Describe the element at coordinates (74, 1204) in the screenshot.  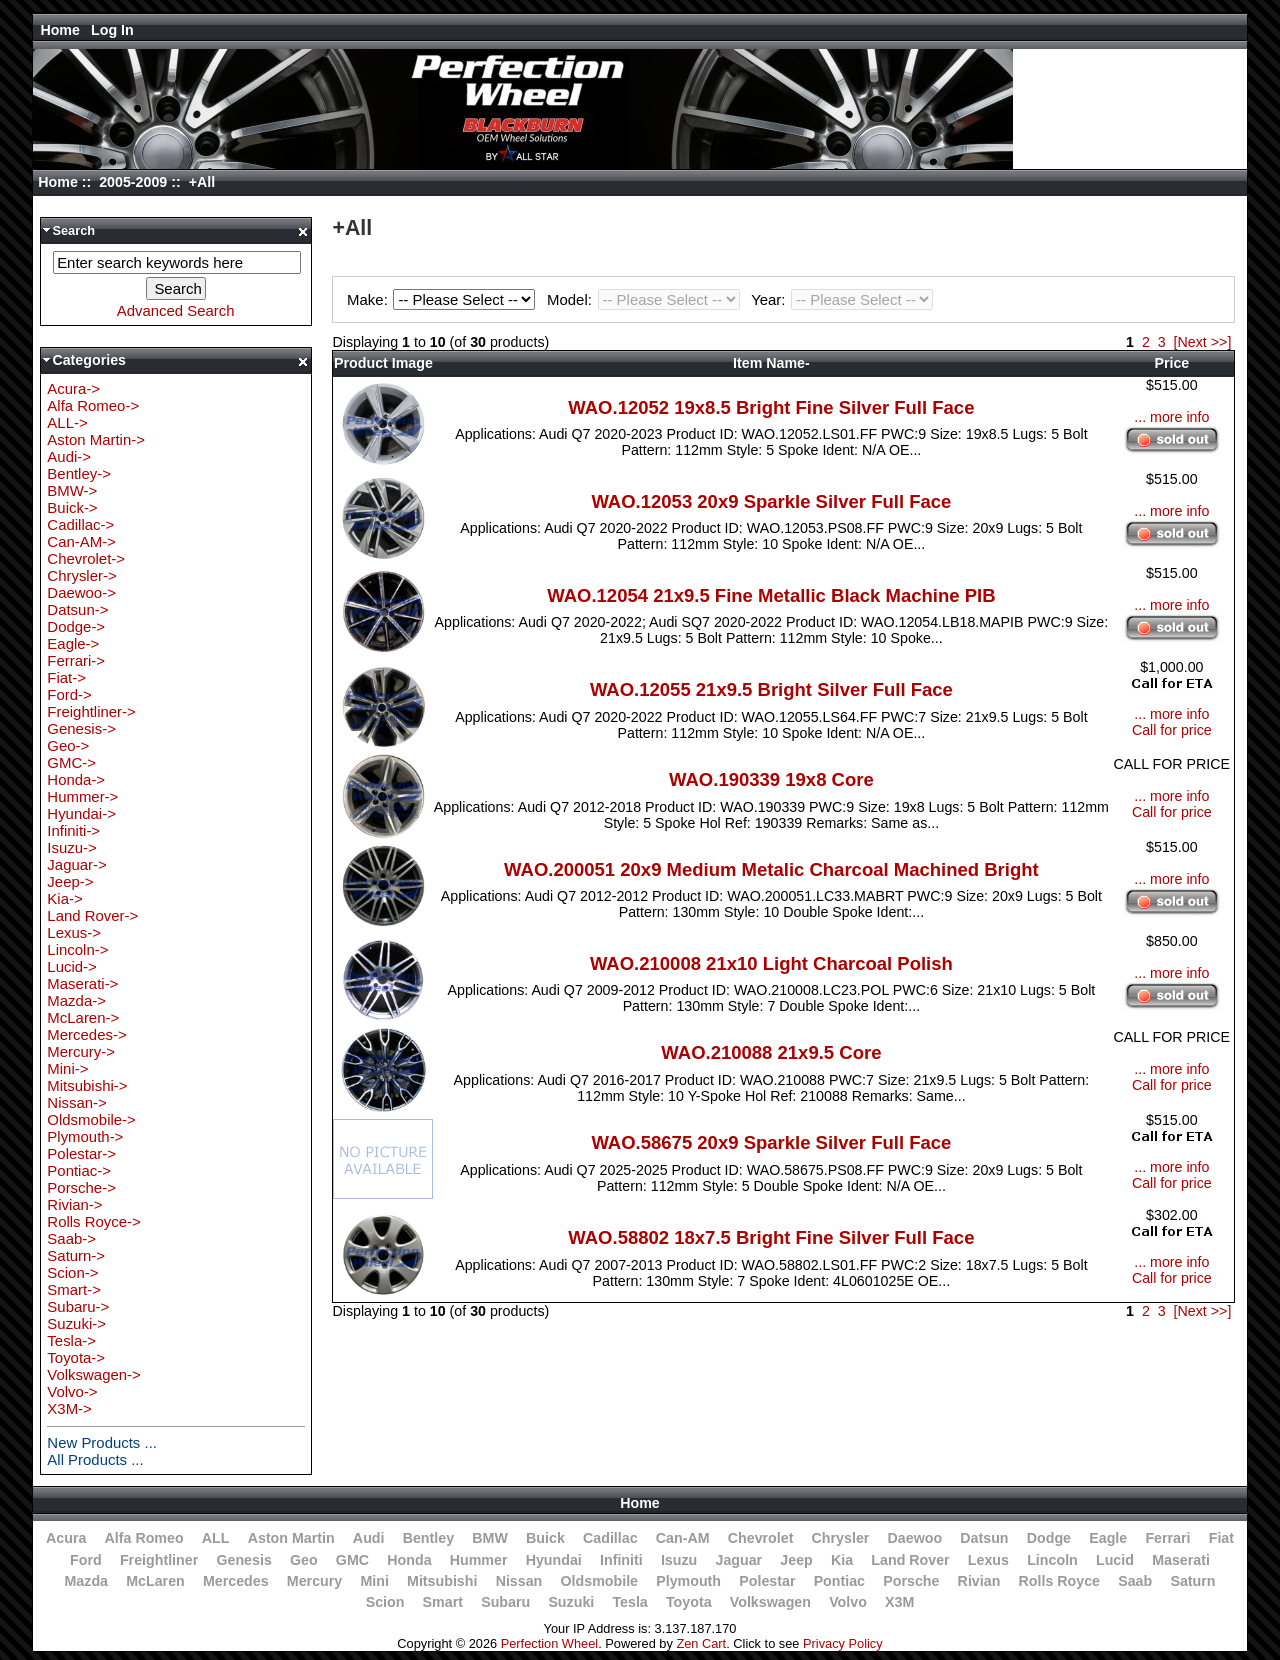
I see `Rivian->` at that location.